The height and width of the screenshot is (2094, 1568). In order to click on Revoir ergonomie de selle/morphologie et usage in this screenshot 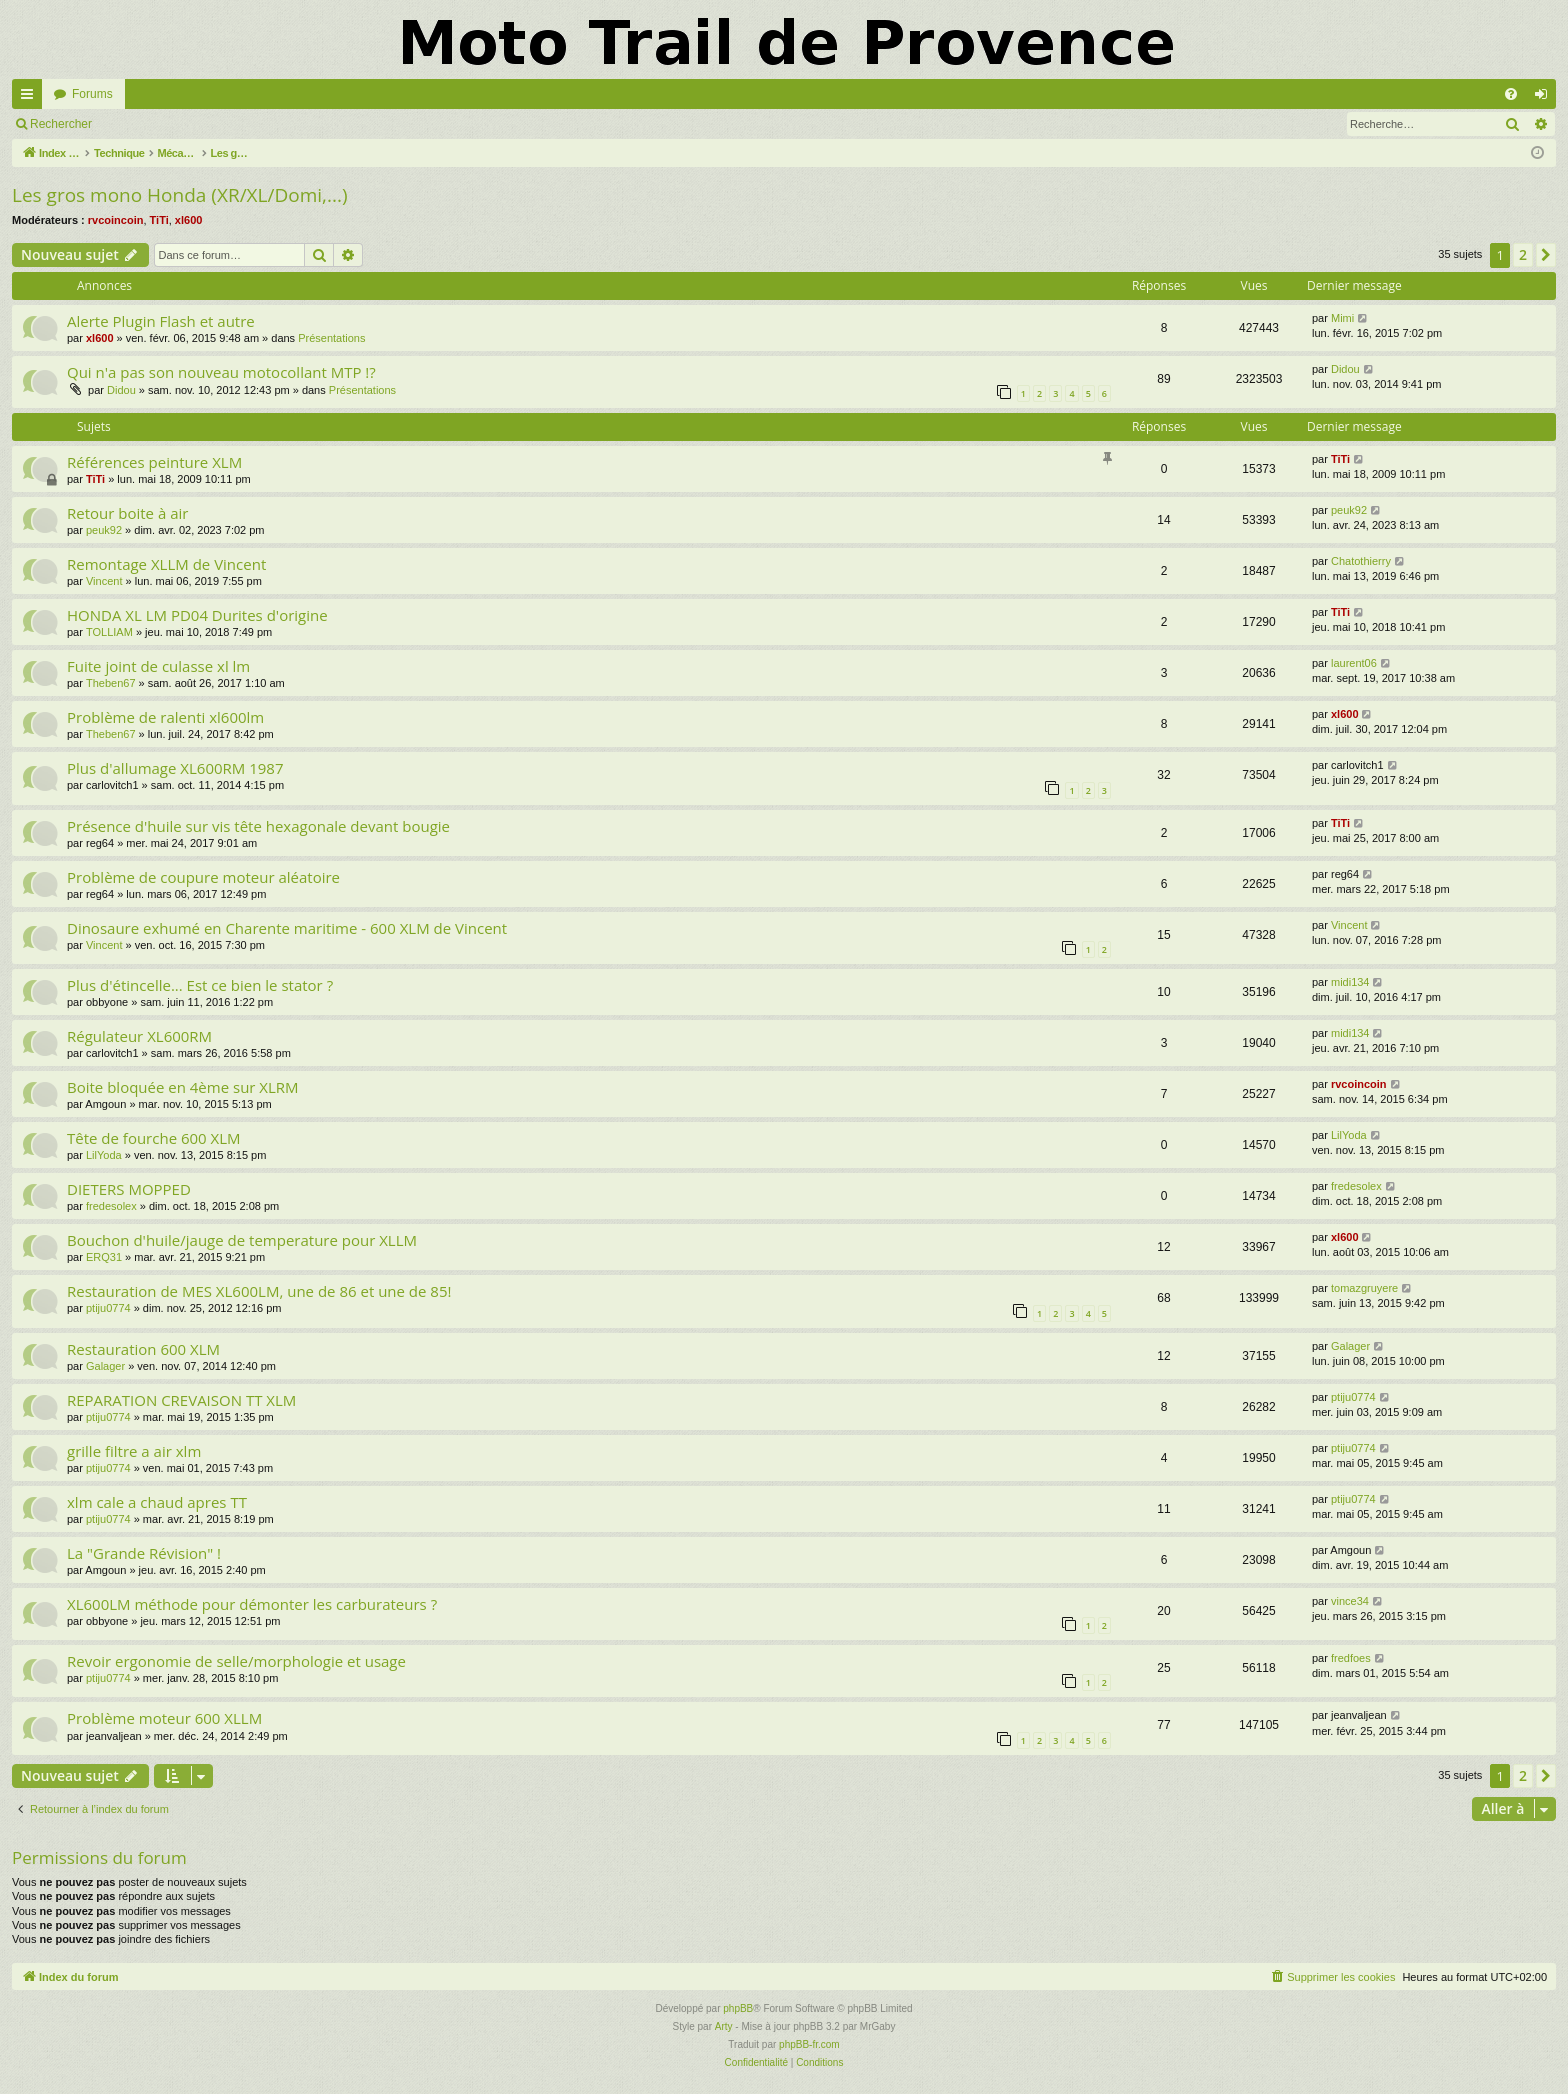, I will do `click(236, 1661)`.